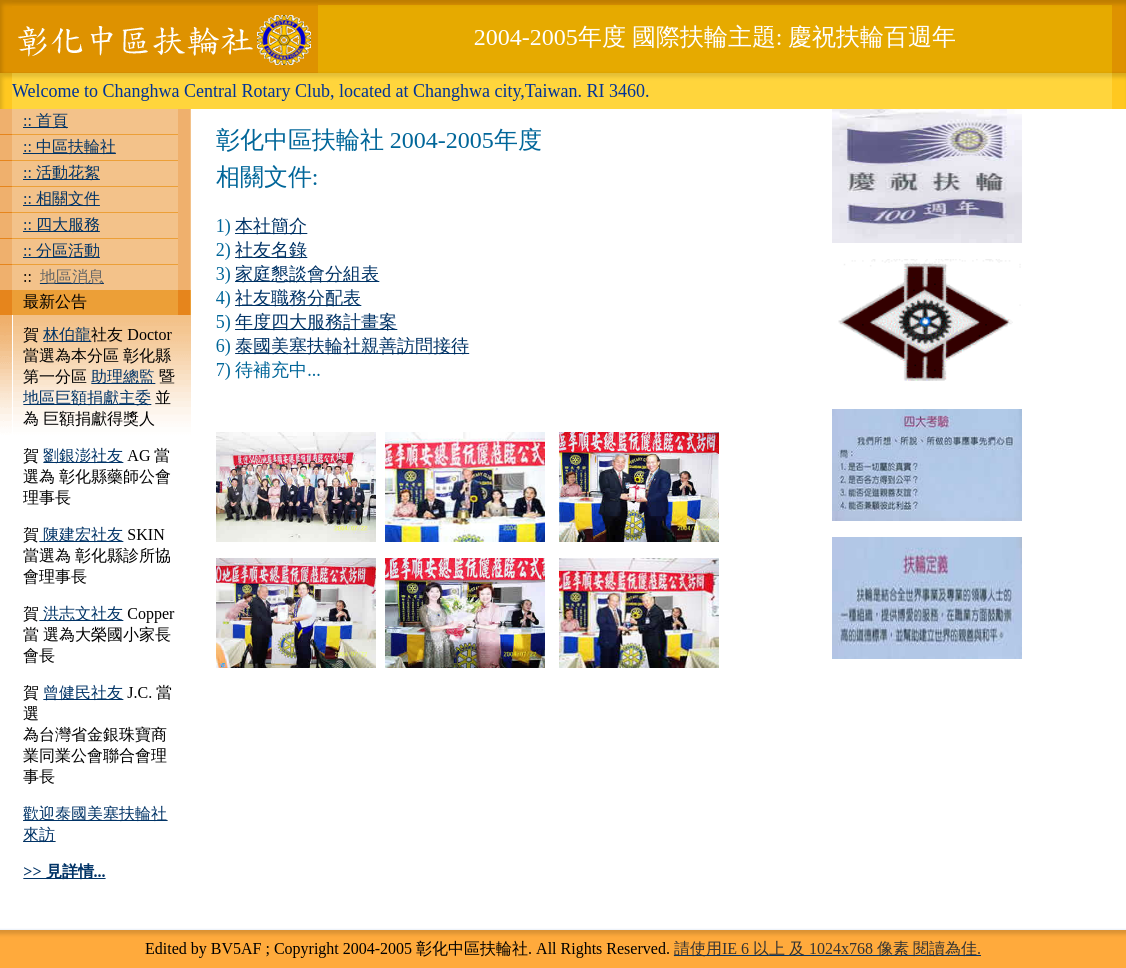 Image resolution: width=1126 pixels, height=968 pixels. Describe the element at coordinates (61, 172) in the screenshot. I see `:: 活動花絮` at that location.